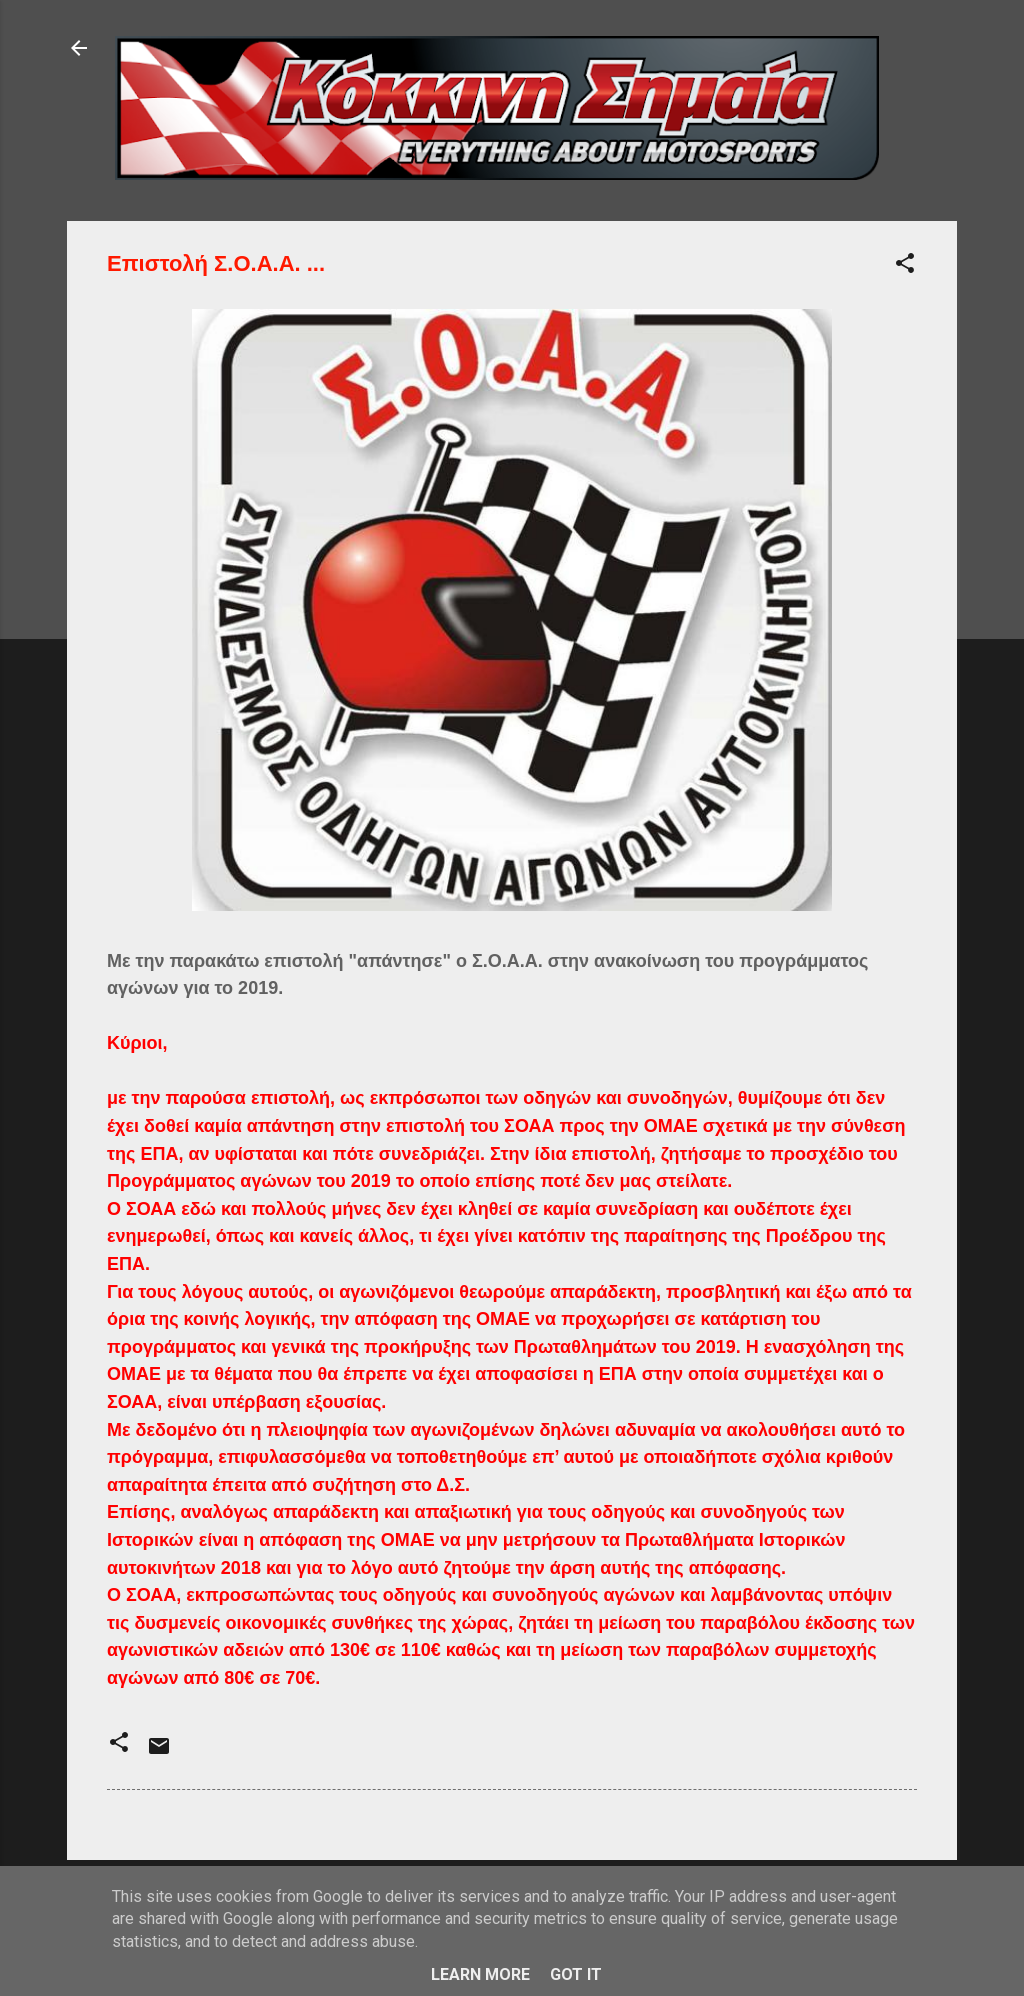  What do you see at coordinates (480, 1974) in the screenshot?
I see `Learn More` at bounding box center [480, 1974].